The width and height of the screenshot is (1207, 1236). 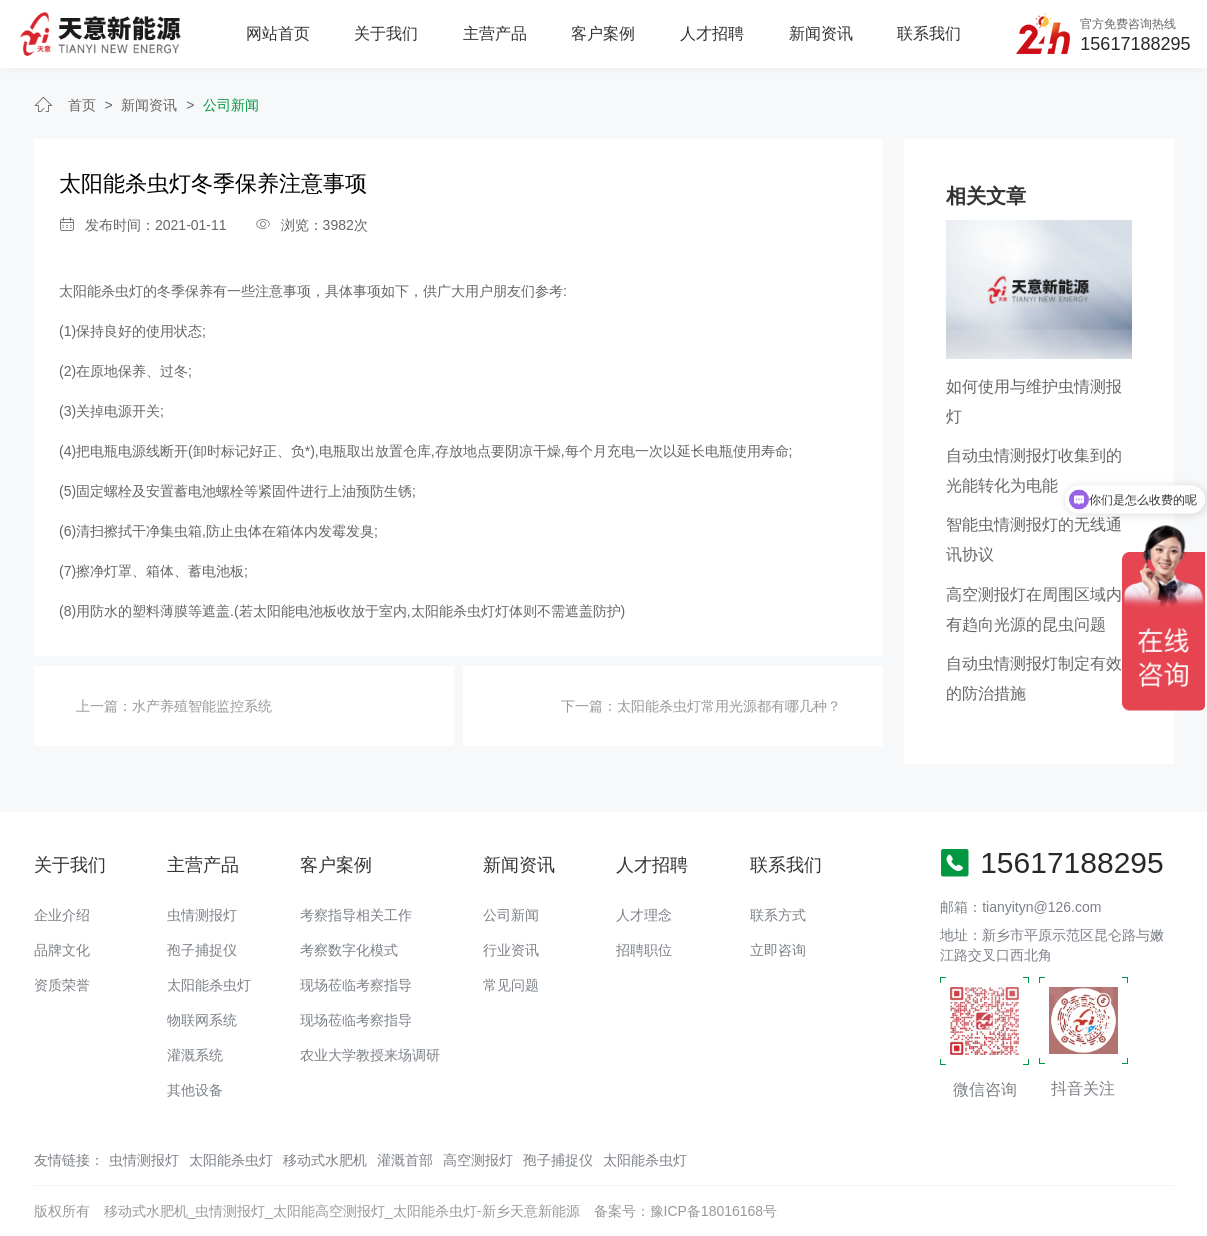 I want to click on 招聘职位, so click(x=644, y=950).